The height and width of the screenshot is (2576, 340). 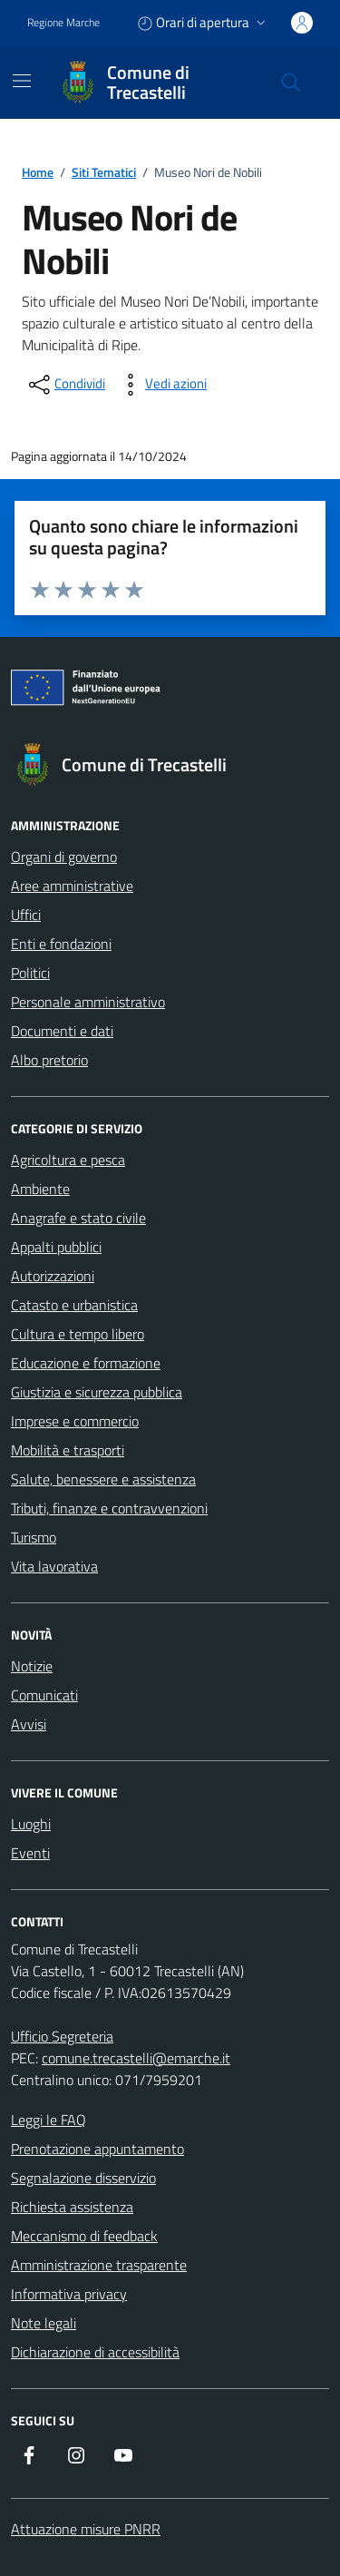 What do you see at coordinates (85, 2529) in the screenshot?
I see `Attuazione misure PNRR` at bounding box center [85, 2529].